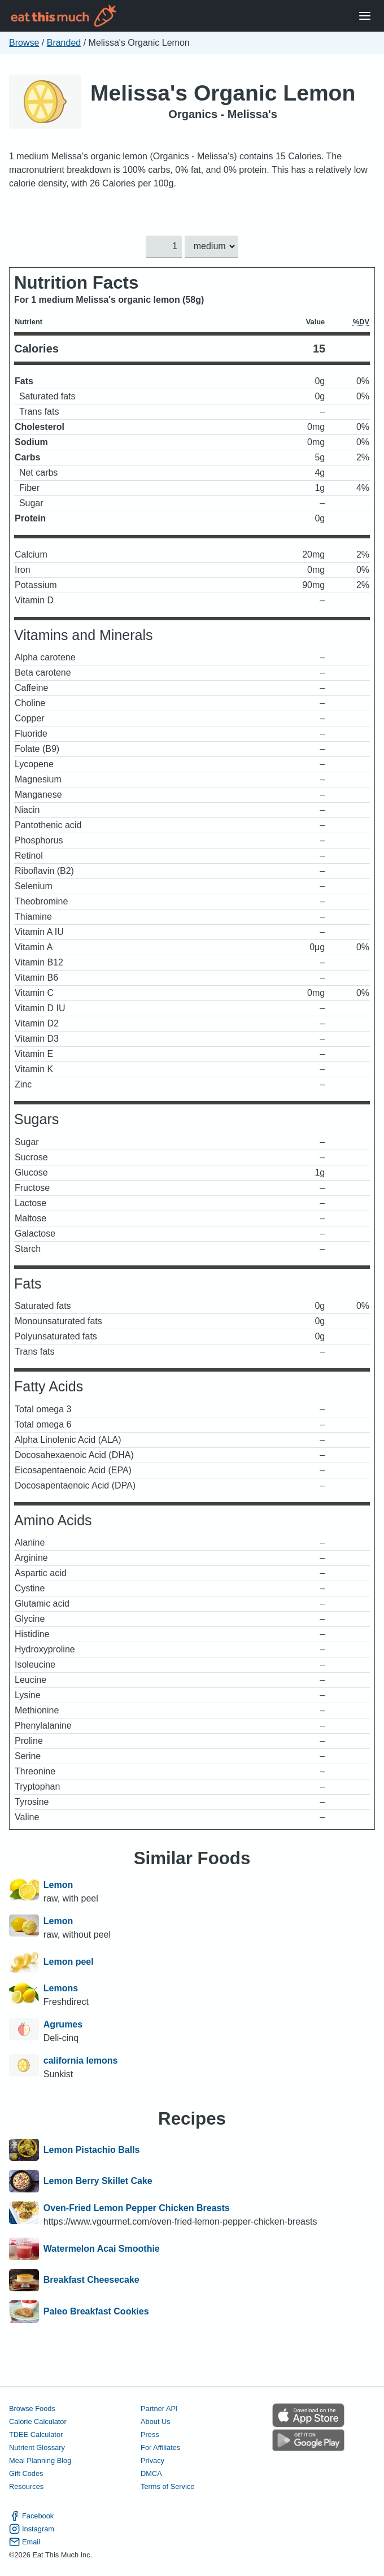 This screenshot has height=2576, width=384. What do you see at coordinates (24, 42) in the screenshot?
I see `Browse` at bounding box center [24, 42].